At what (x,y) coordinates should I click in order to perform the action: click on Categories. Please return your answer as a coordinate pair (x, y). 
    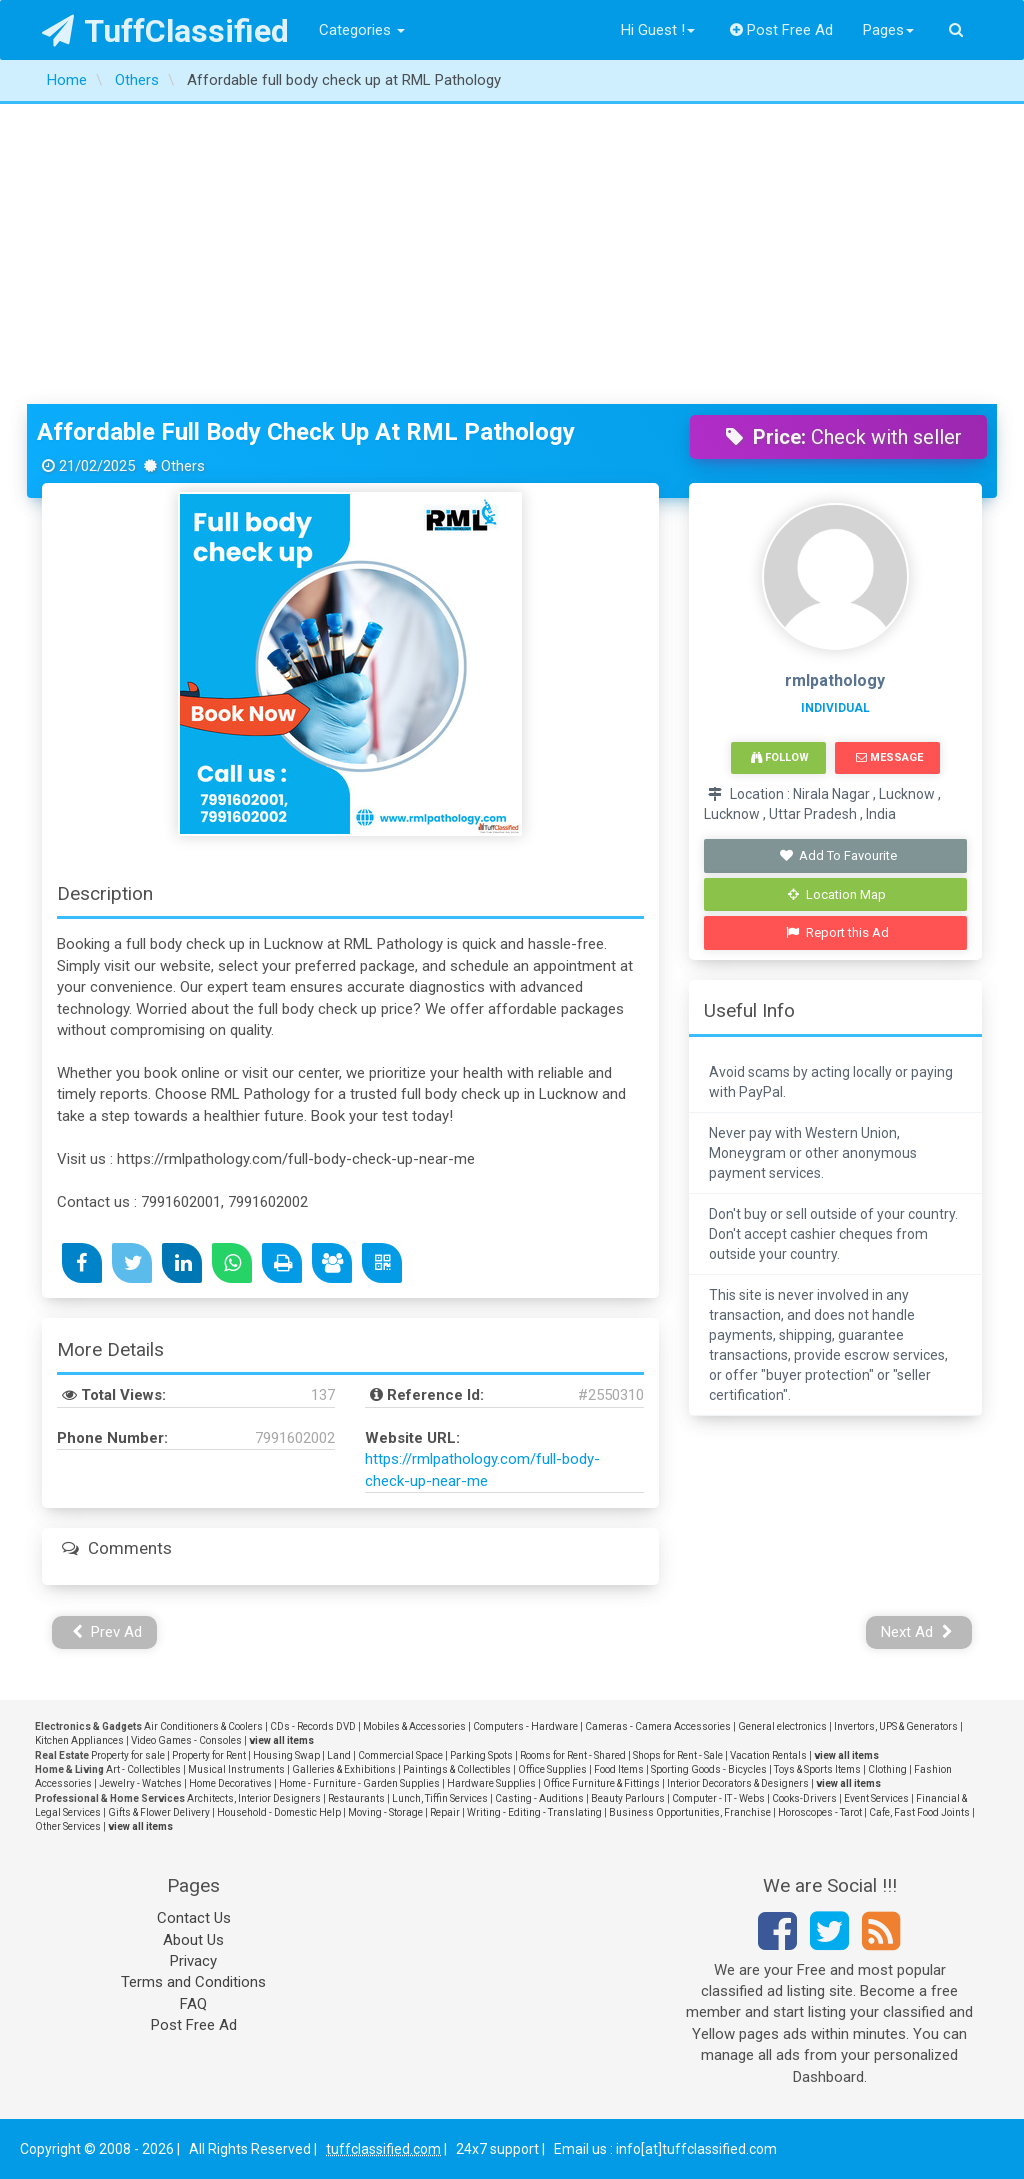
    Looking at the image, I should click on (362, 30).